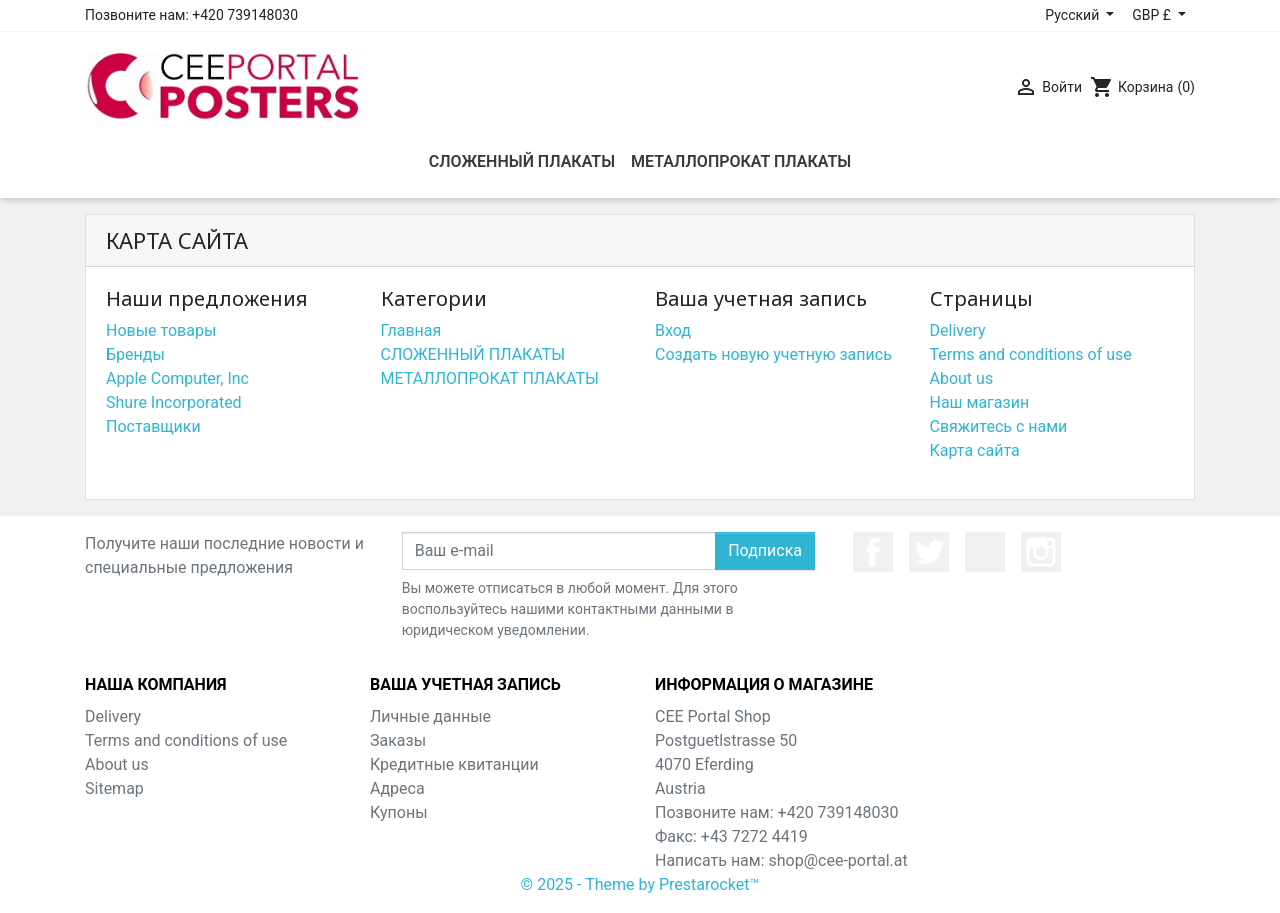  I want to click on Наш магазин, so click(980, 402).